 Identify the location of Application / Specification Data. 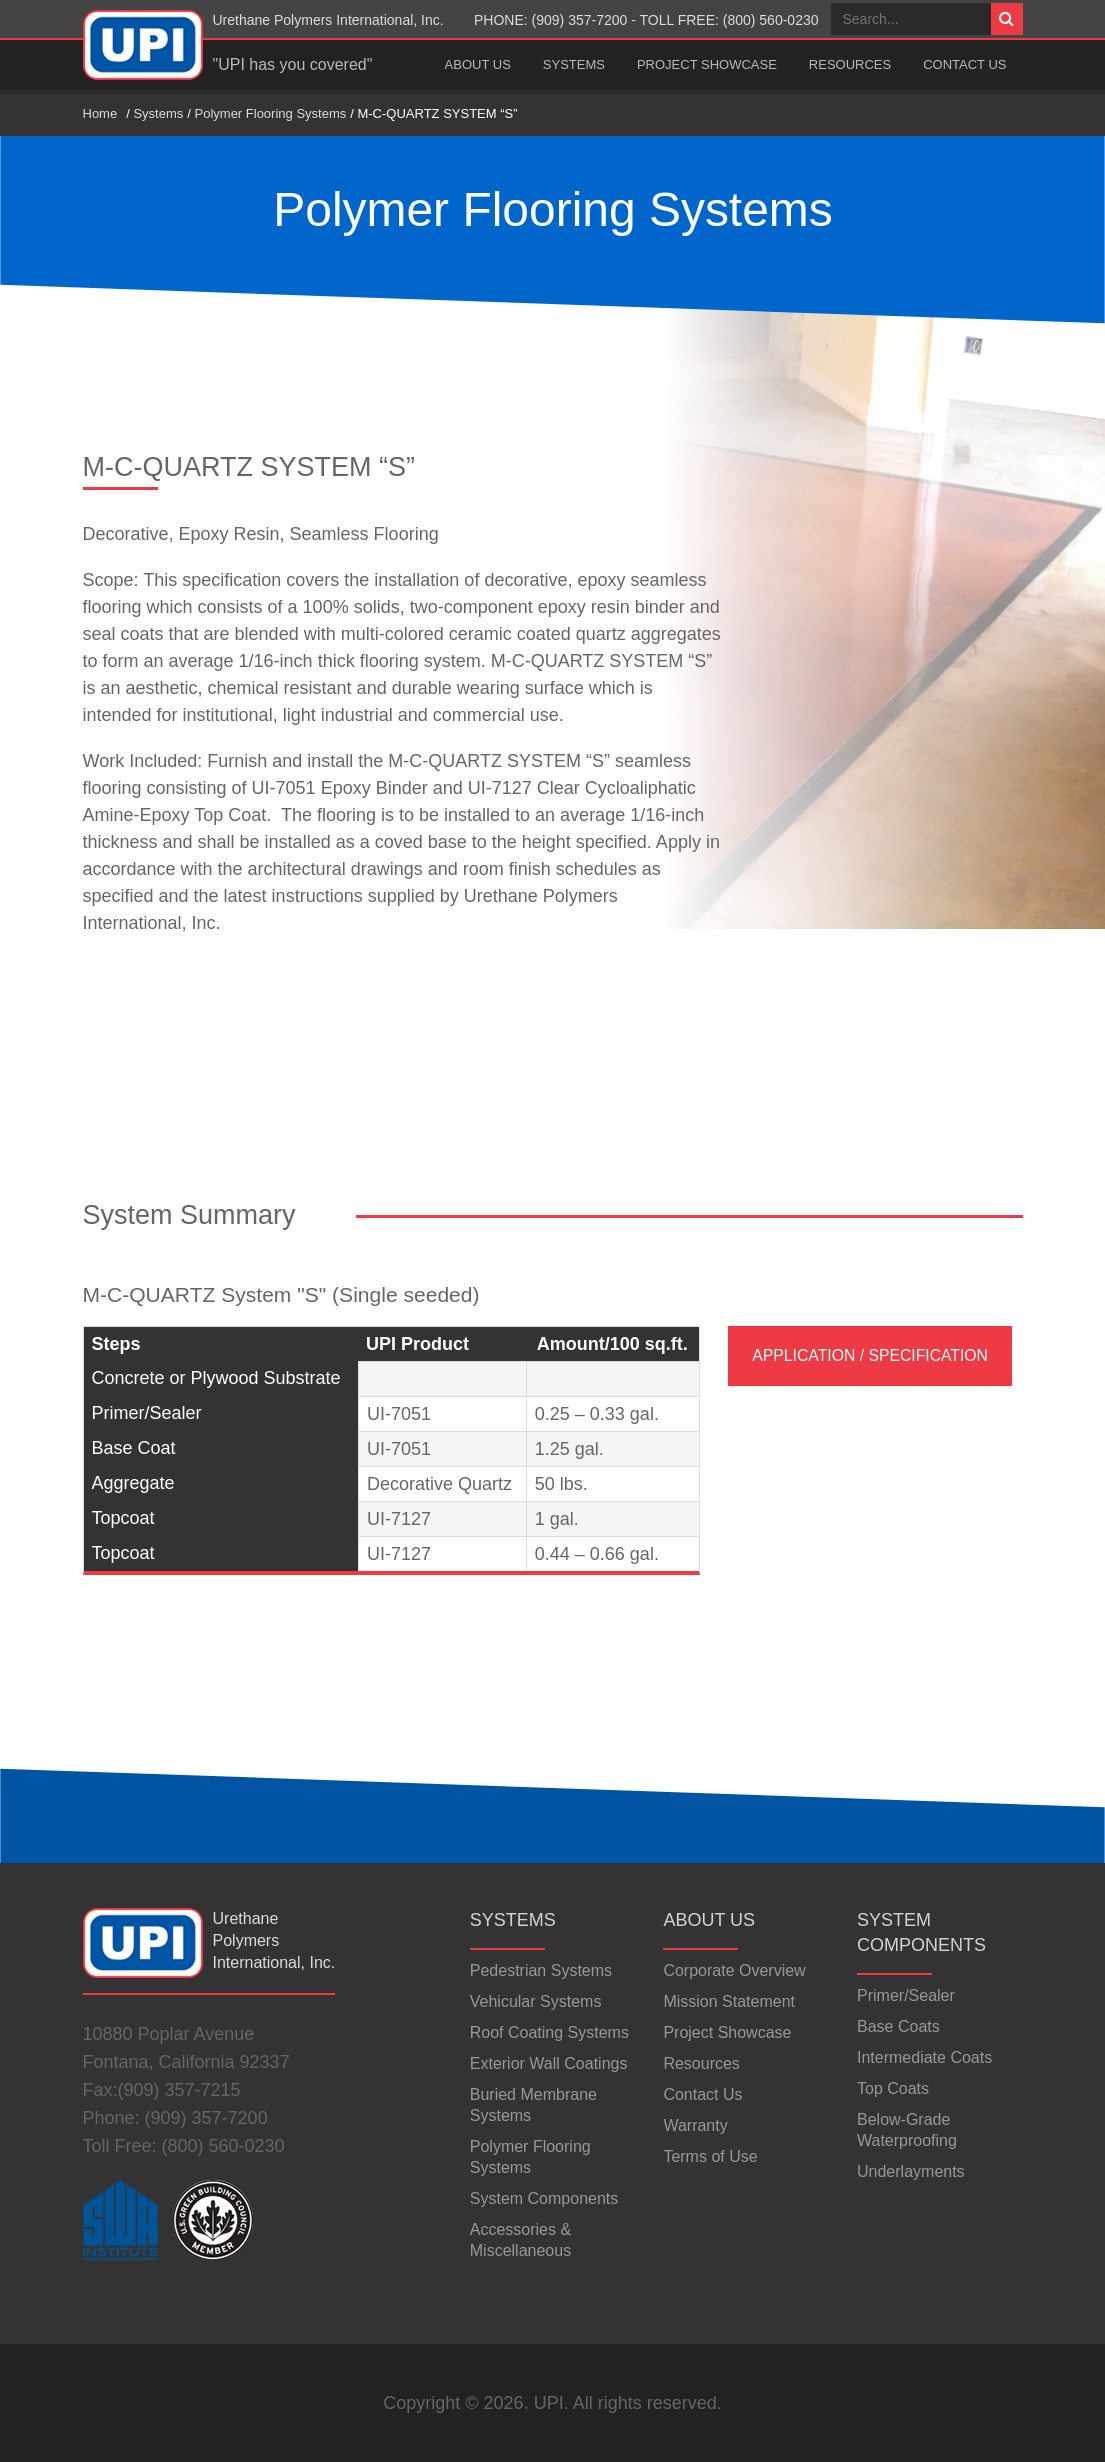
(870, 1366).